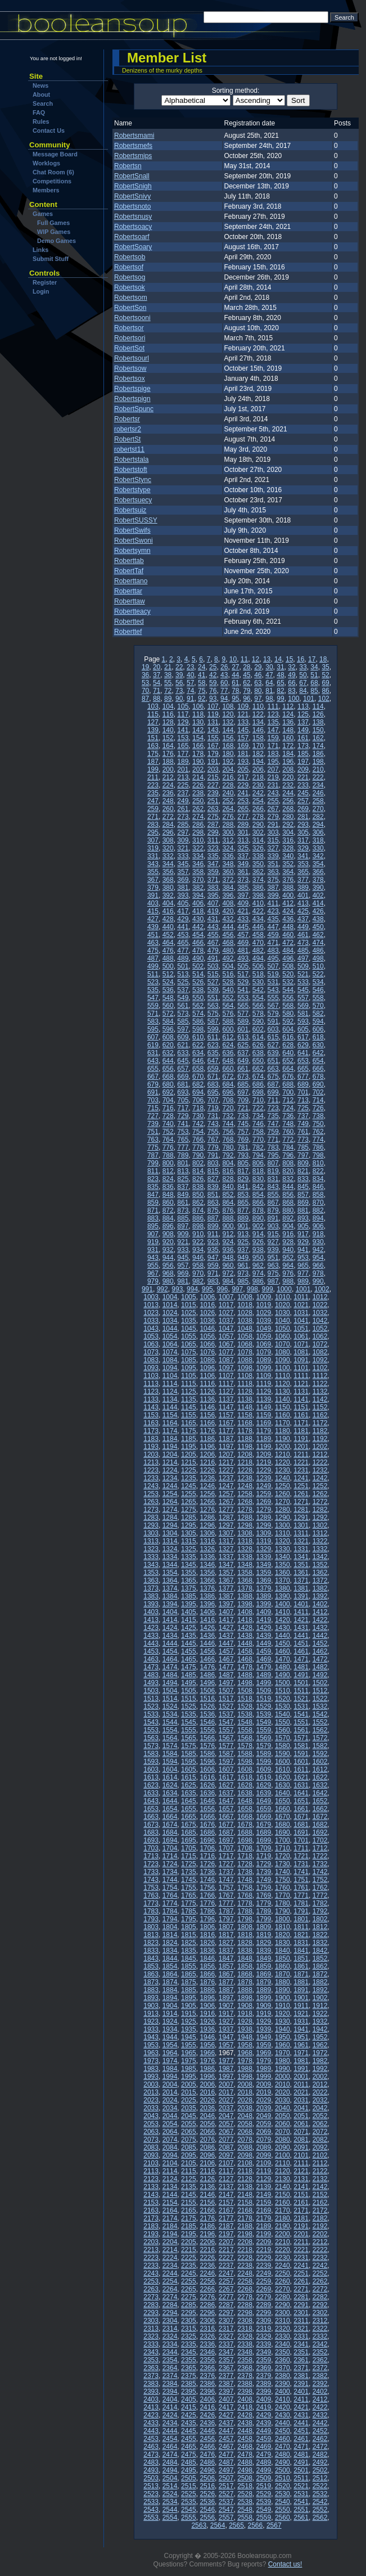 Image resolution: width=366 pixels, height=2576 pixels. What do you see at coordinates (258, 958) in the screenshot?
I see `494` at bounding box center [258, 958].